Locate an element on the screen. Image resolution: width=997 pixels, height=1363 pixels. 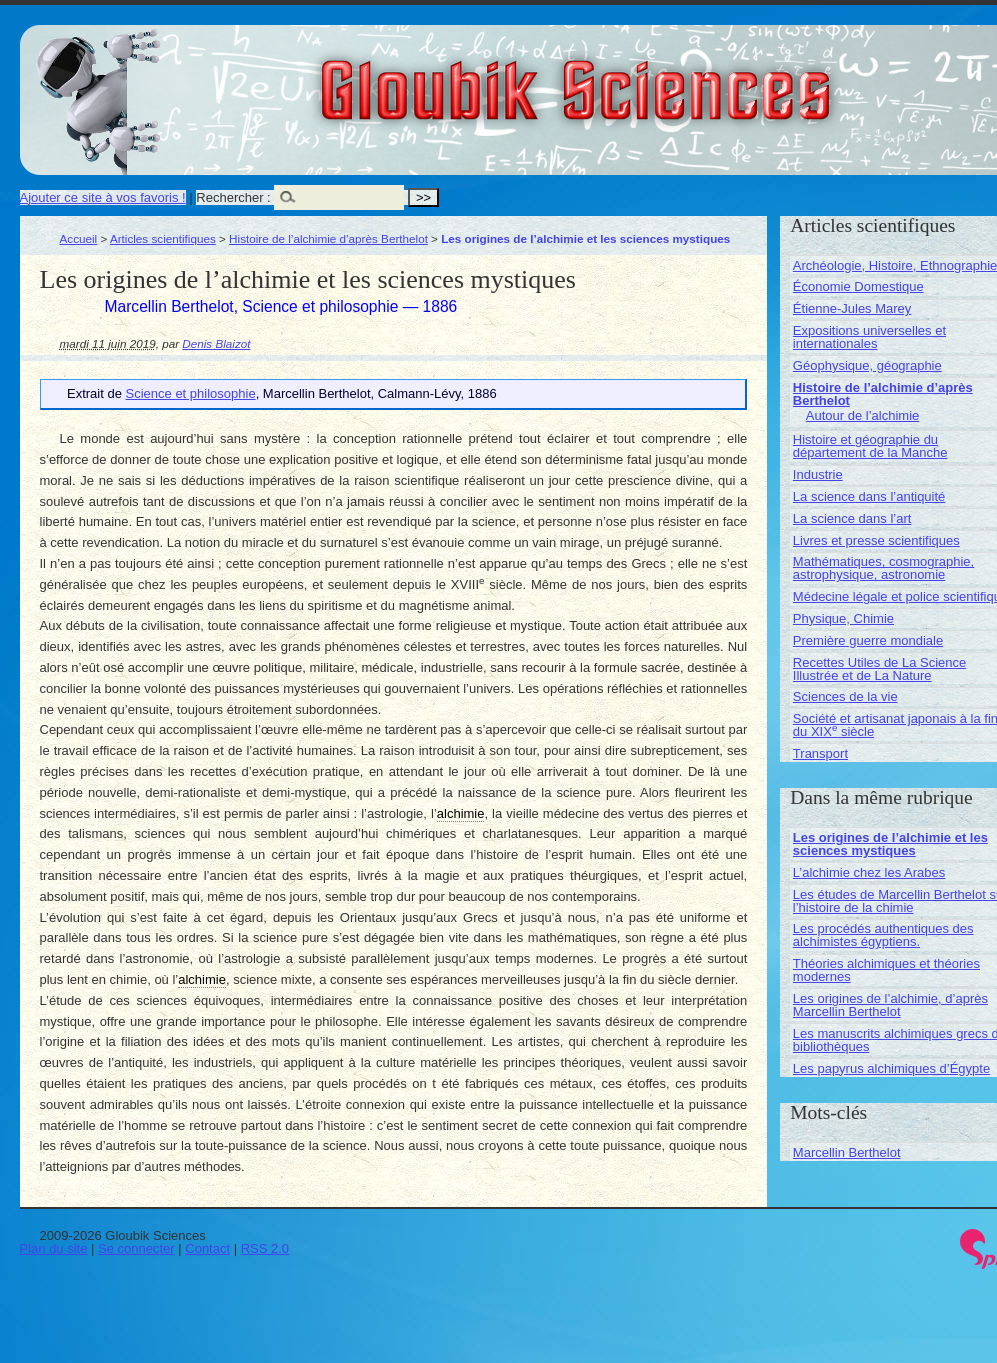
Gloubik Sciences is located at coordinates (688, 78).